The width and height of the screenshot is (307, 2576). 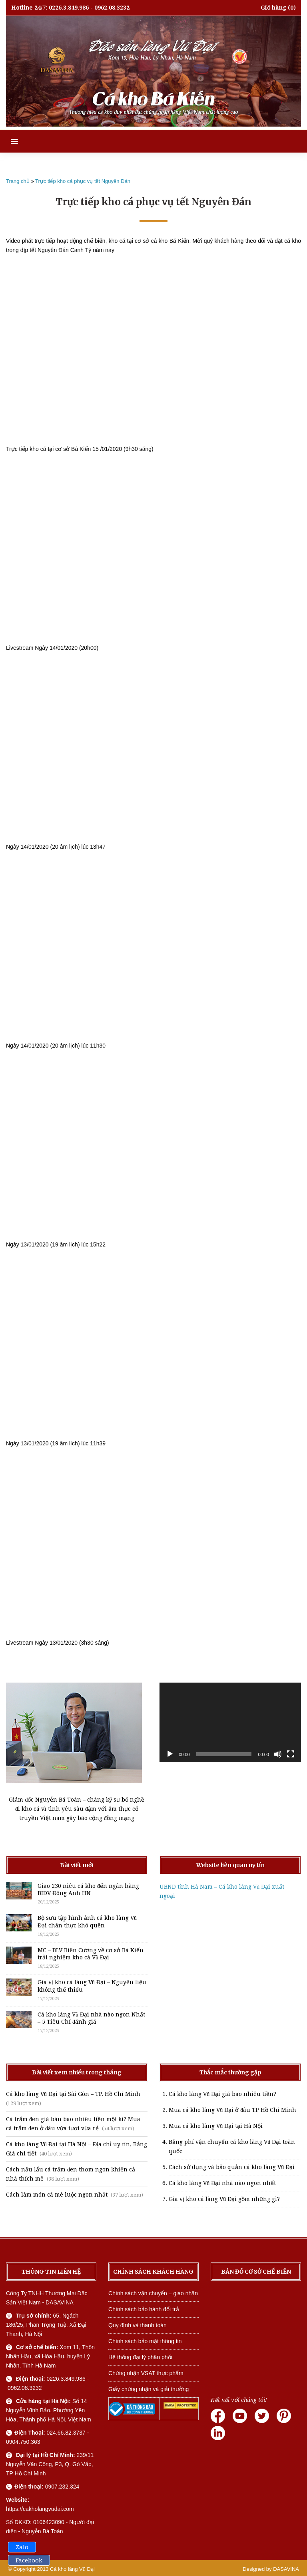 I want to click on [Toàn màn hình], so click(x=291, y=1754).